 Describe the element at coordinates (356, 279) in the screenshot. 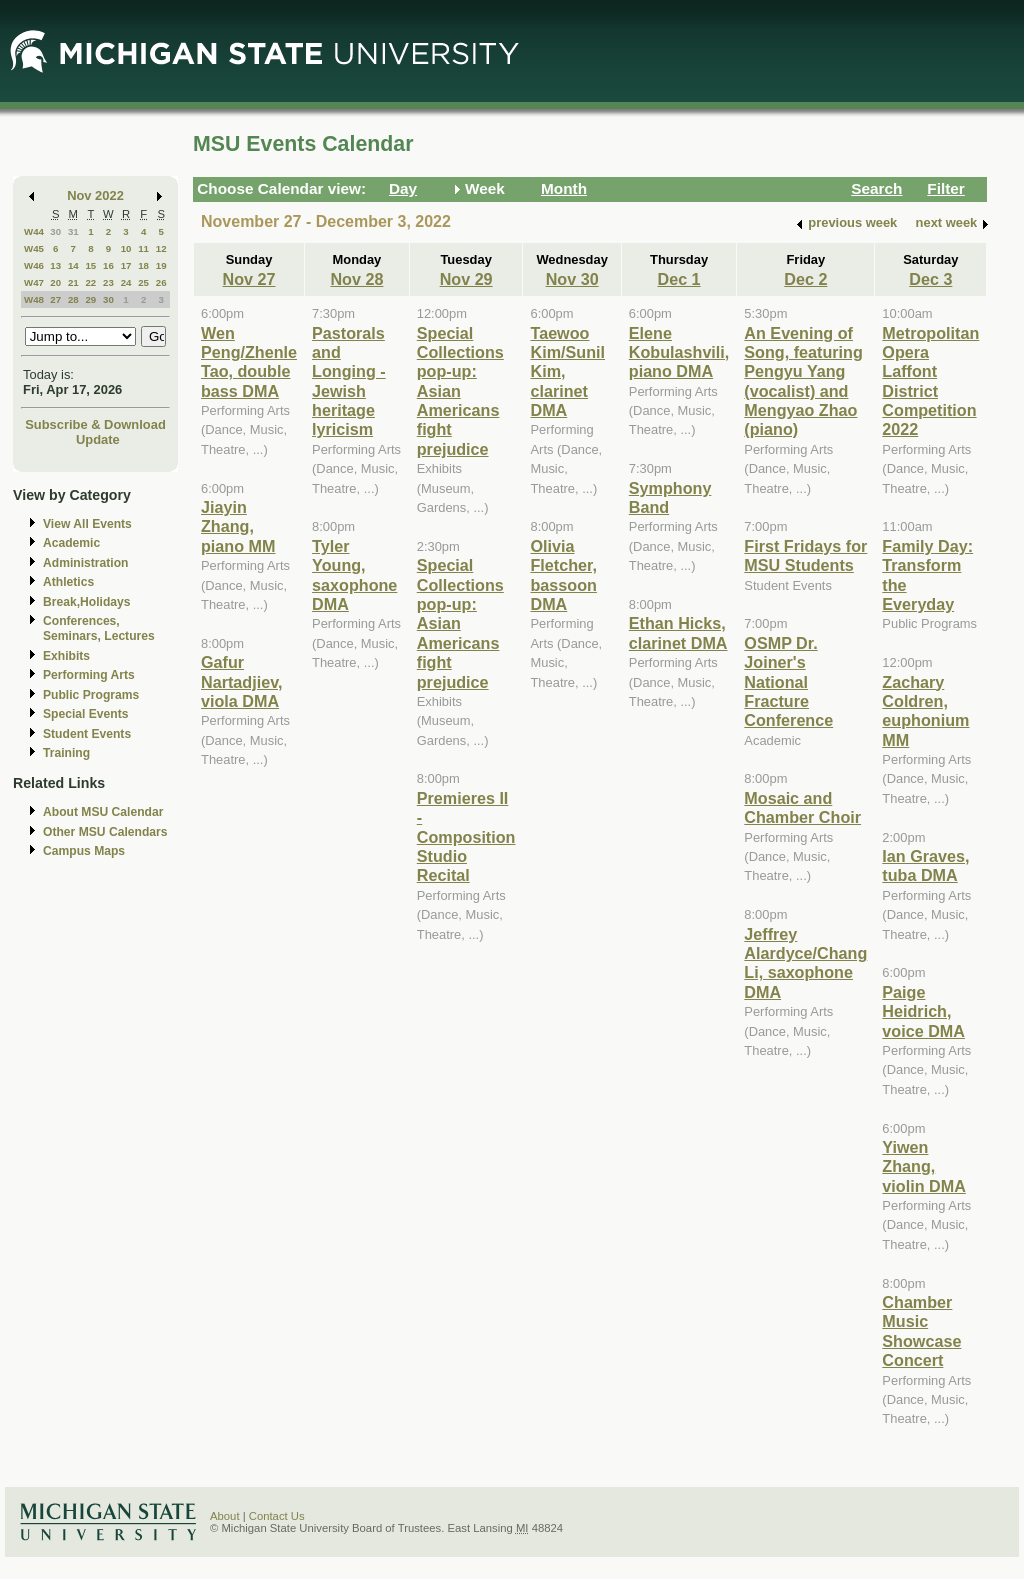

I see `Nov 28` at that location.